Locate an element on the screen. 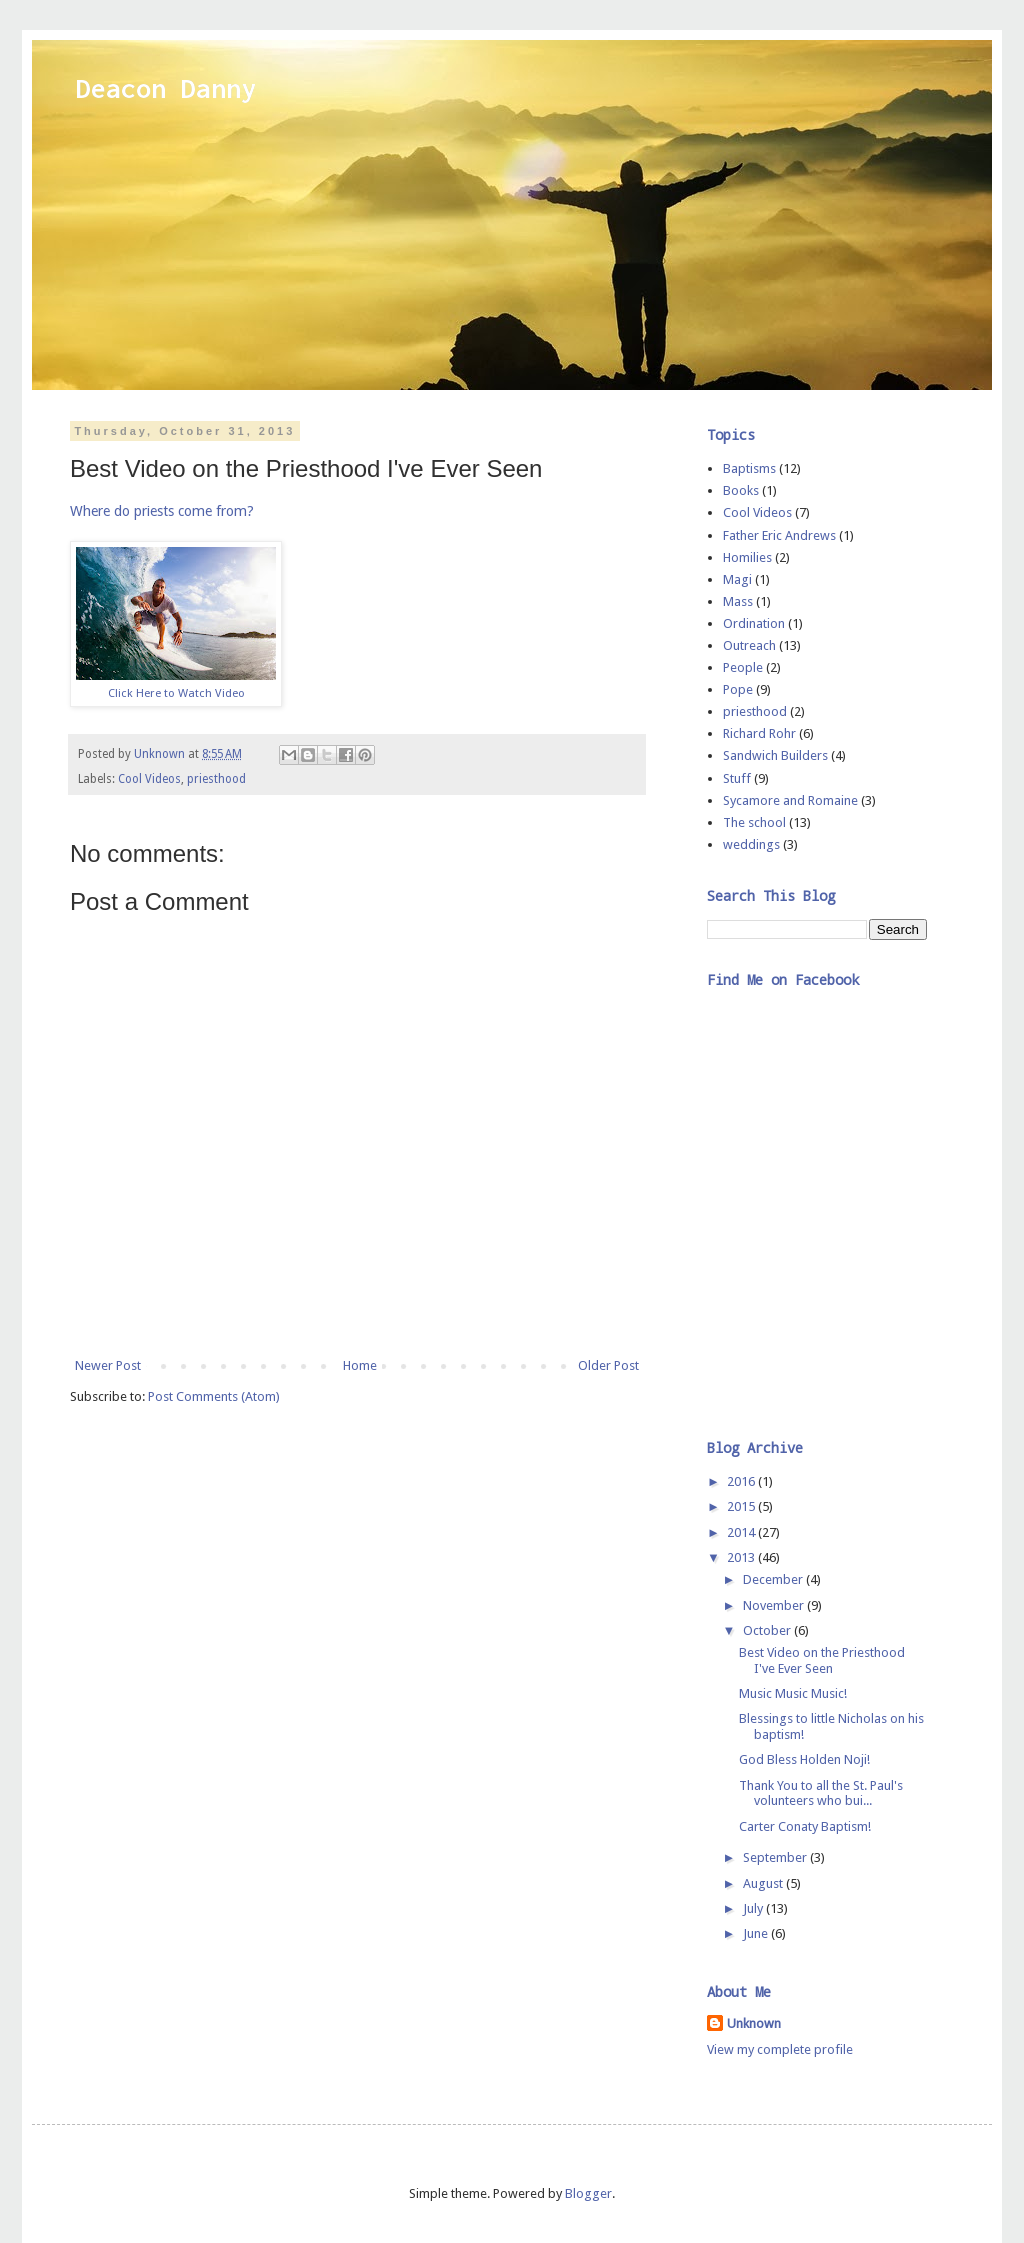 This screenshot has width=1024, height=2243. Newer Post is located at coordinates (108, 1365).